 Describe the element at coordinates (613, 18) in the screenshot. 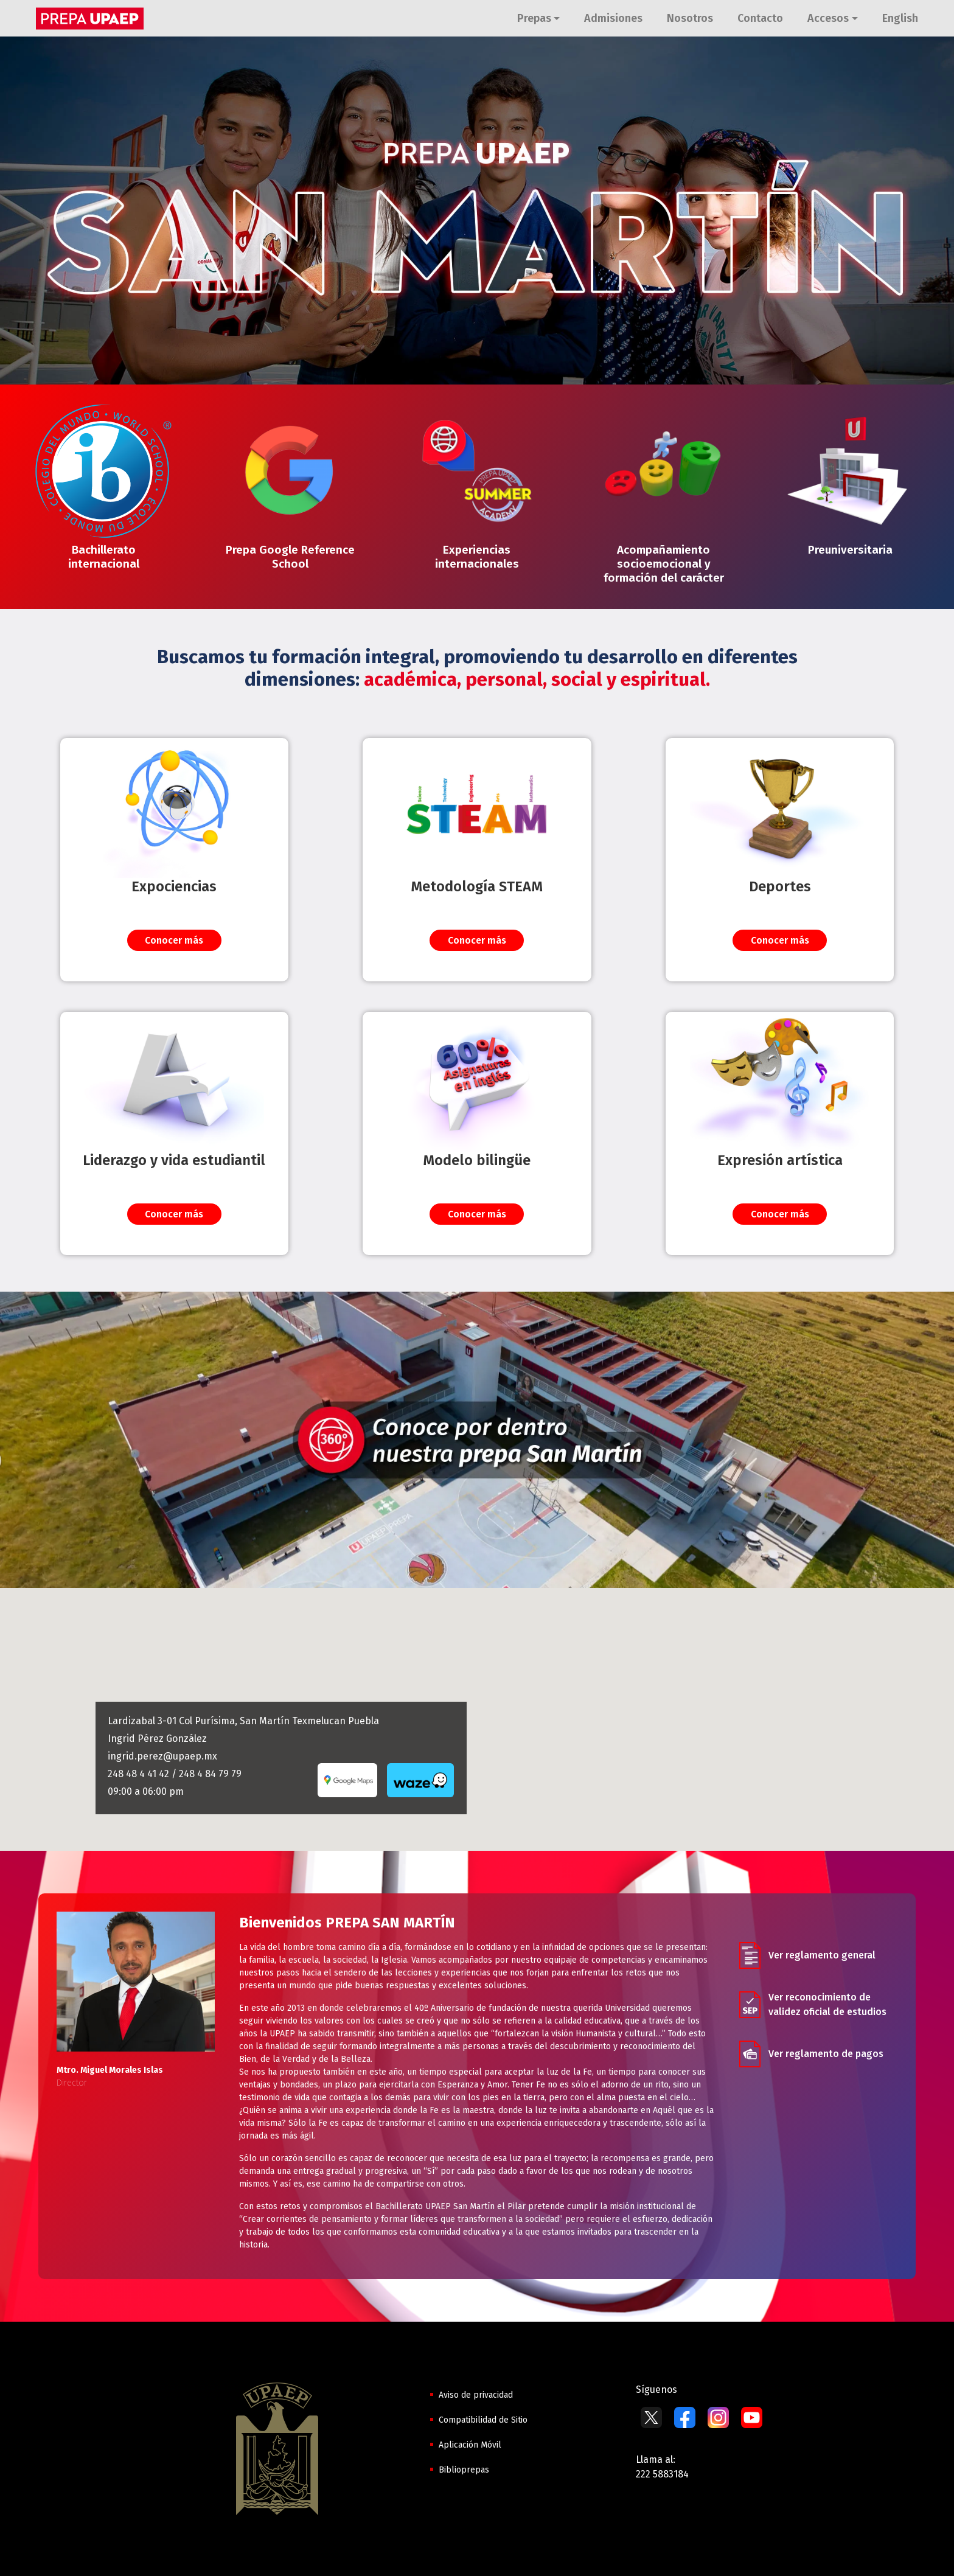

I see `Admisiones` at that location.